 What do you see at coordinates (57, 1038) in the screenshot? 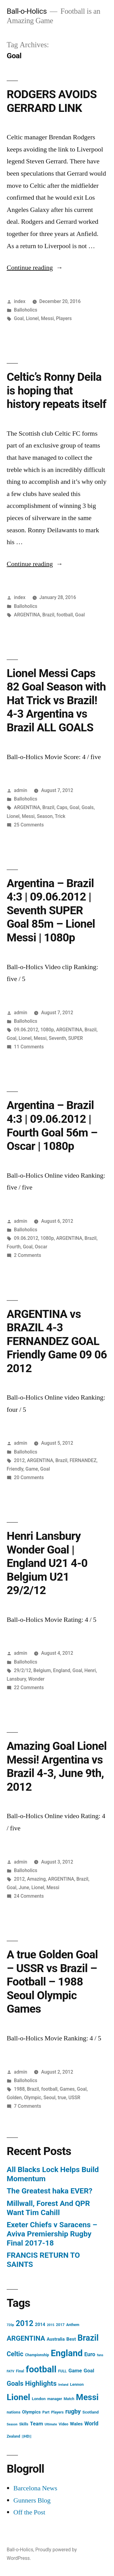
I see `Seventh` at bounding box center [57, 1038].